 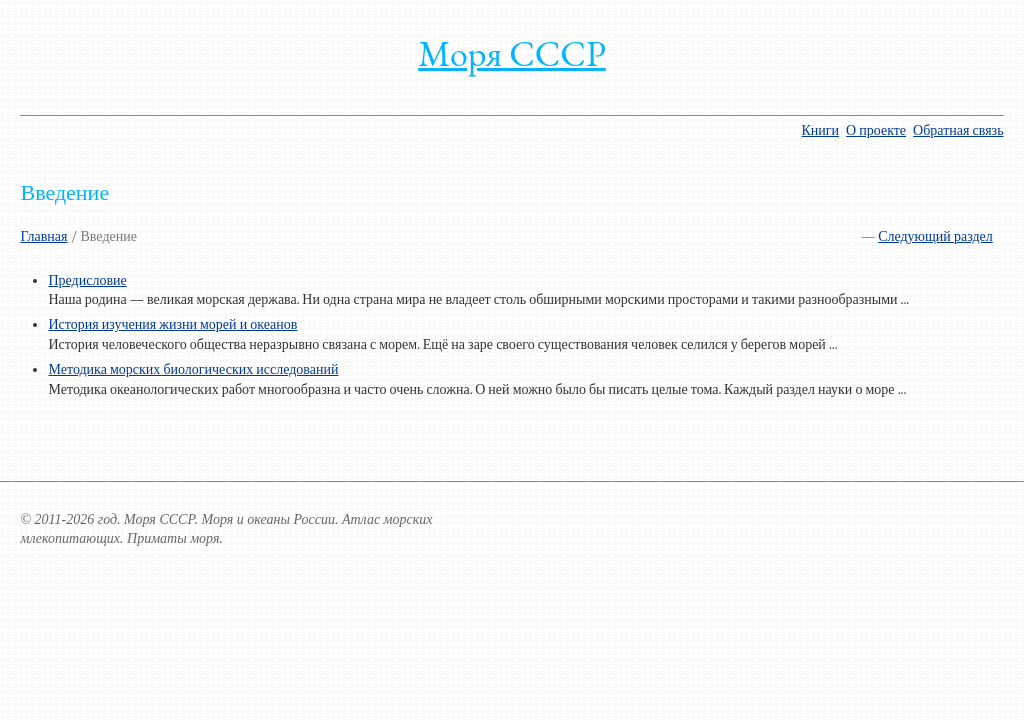 What do you see at coordinates (193, 369) in the screenshot?
I see `Методика морских биологических исследований` at bounding box center [193, 369].